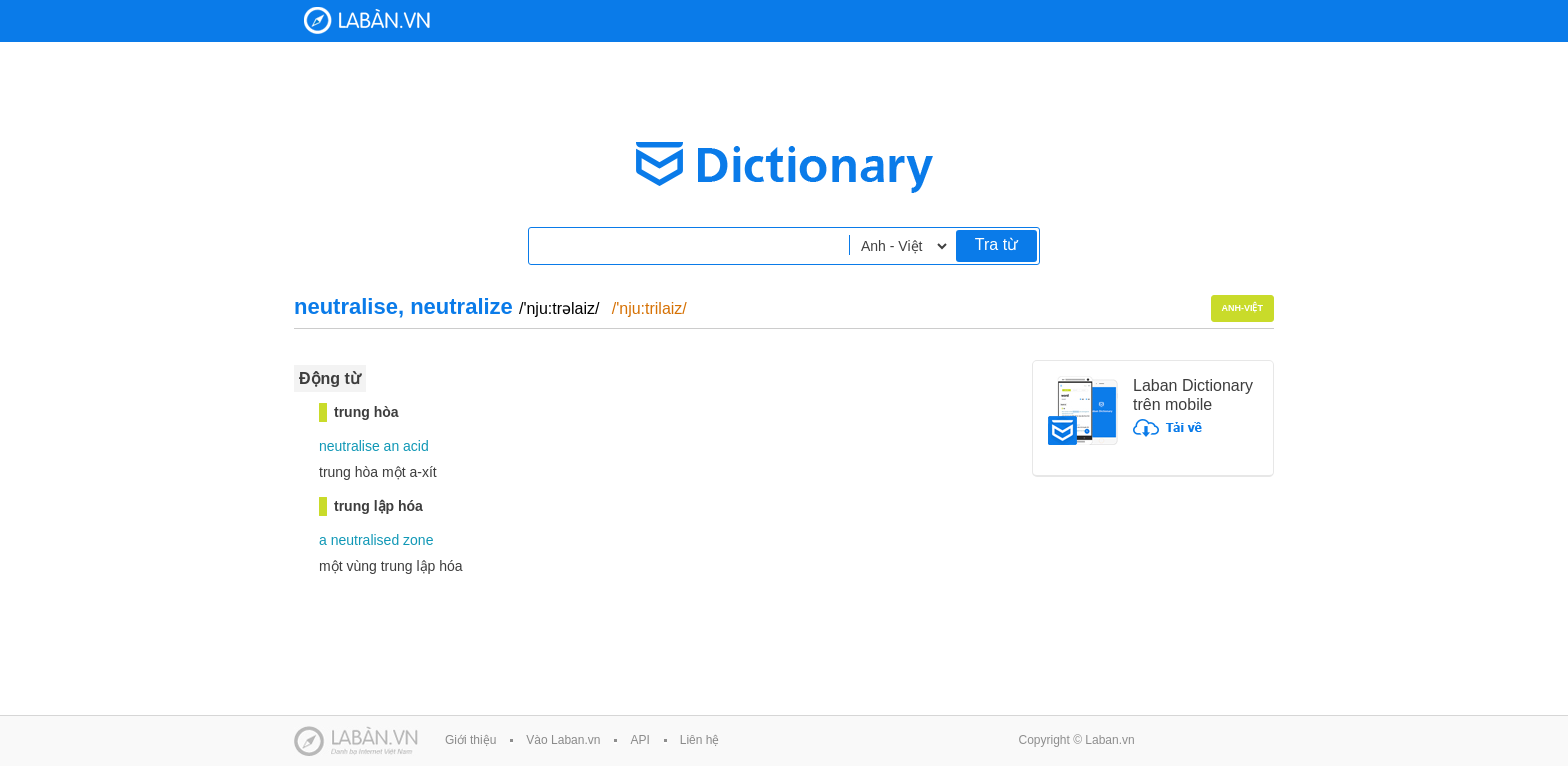 The height and width of the screenshot is (766, 1568). I want to click on acid, so click(416, 446).